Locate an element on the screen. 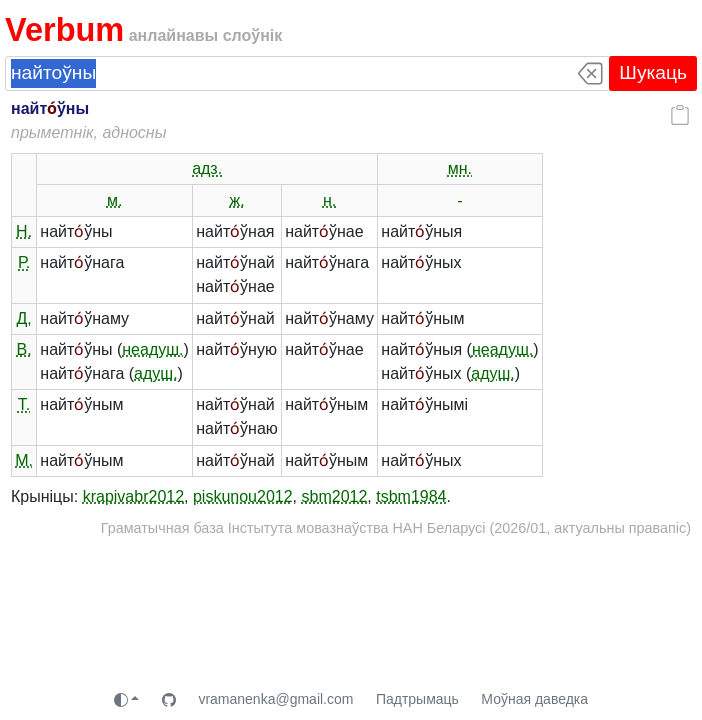  sbm2012 is located at coordinates (335, 496).